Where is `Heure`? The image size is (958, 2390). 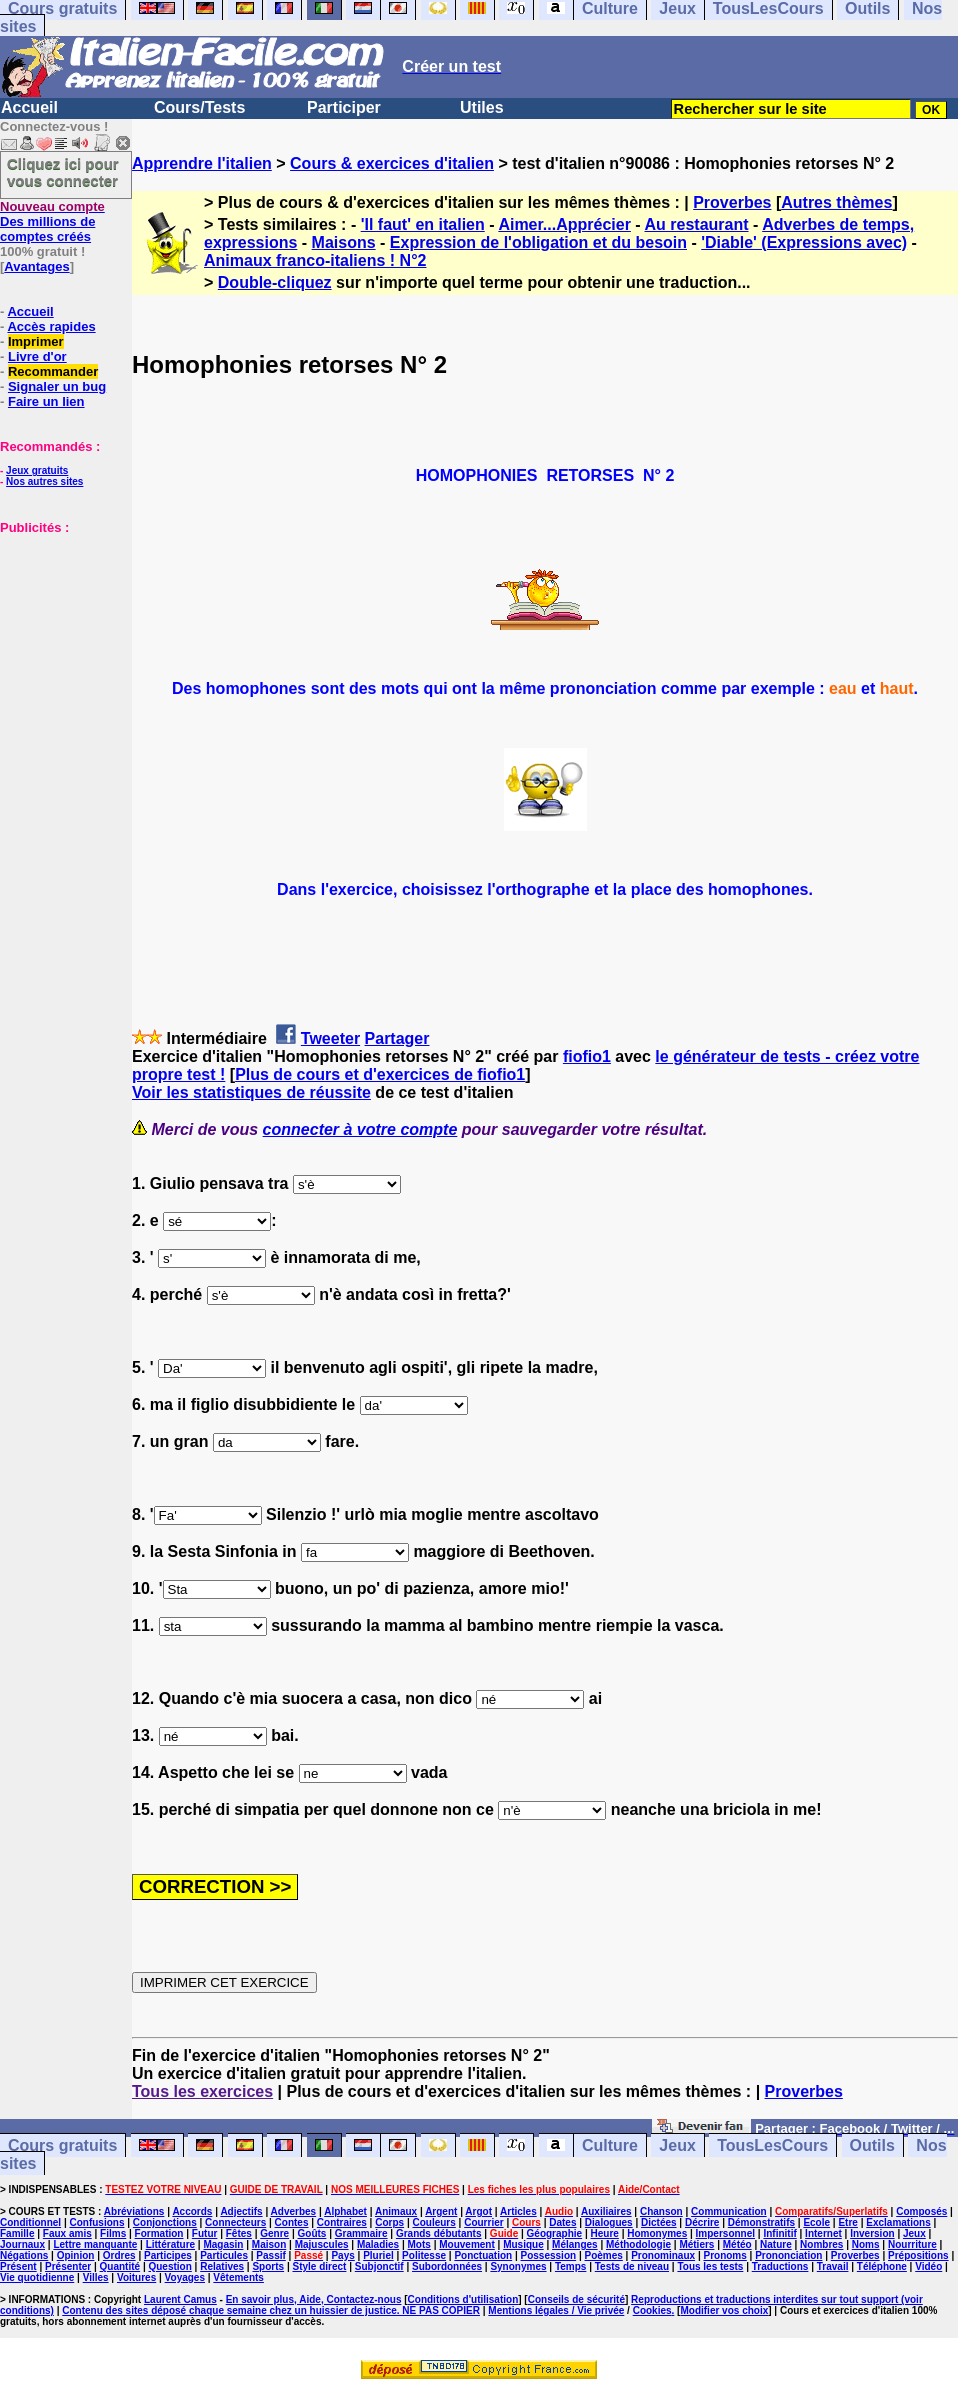 Heure is located at coordinates (605, 2233).